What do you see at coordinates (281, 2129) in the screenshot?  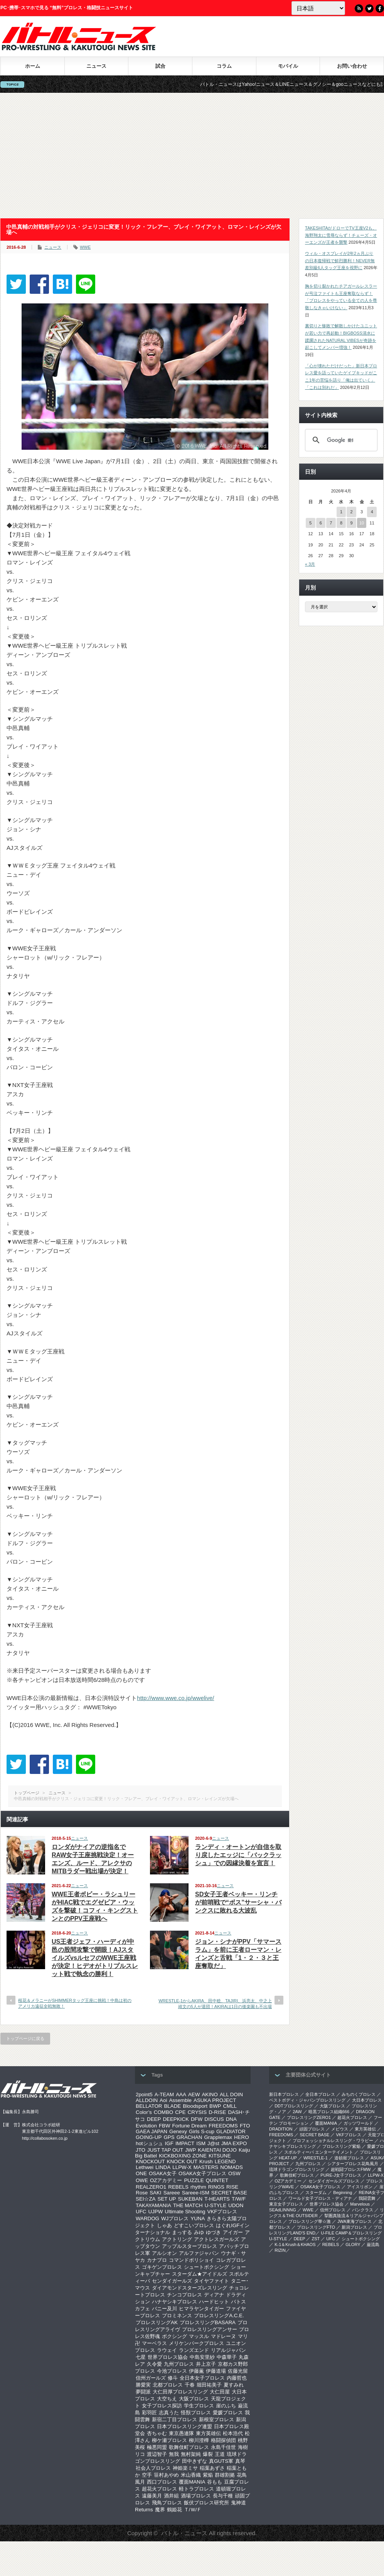 I see `DRADITION` at bounding box center [281, 2129].